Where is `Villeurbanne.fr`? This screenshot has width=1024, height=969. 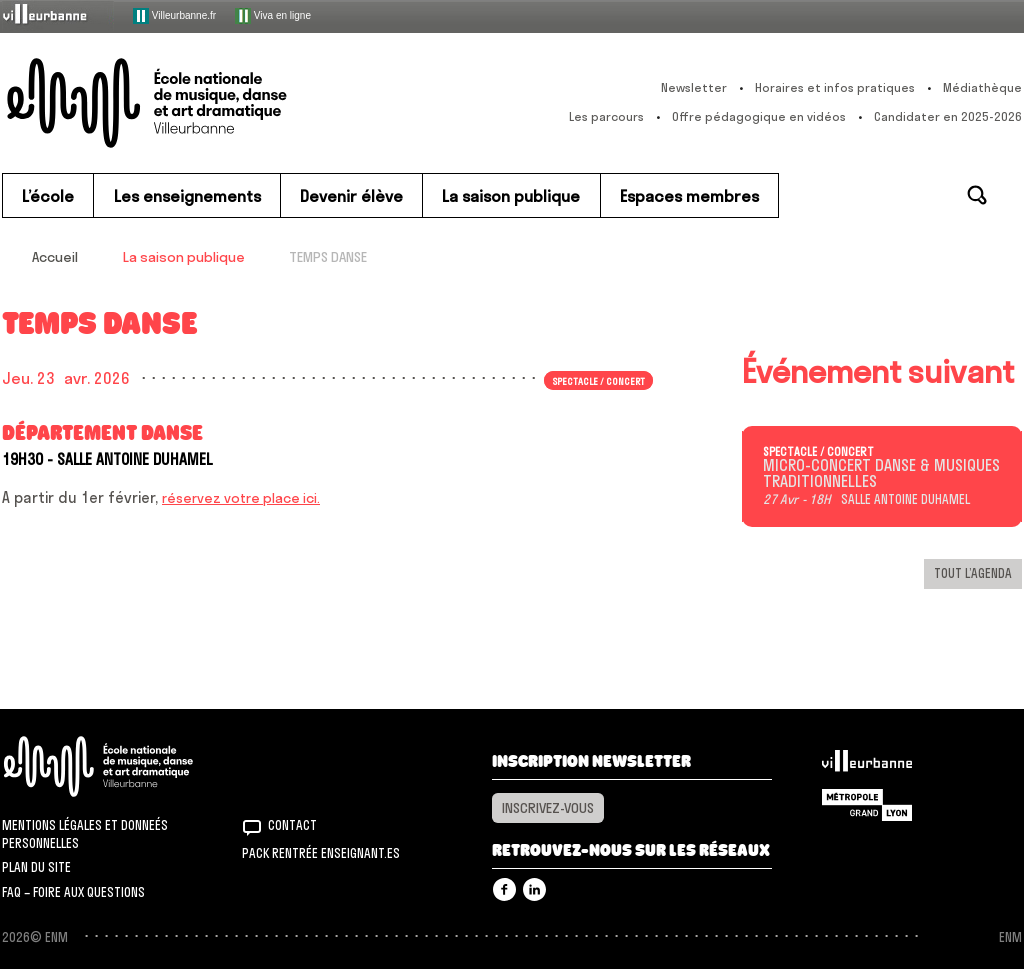
Villeurbanne.fr is located at coordinates (174, 16).